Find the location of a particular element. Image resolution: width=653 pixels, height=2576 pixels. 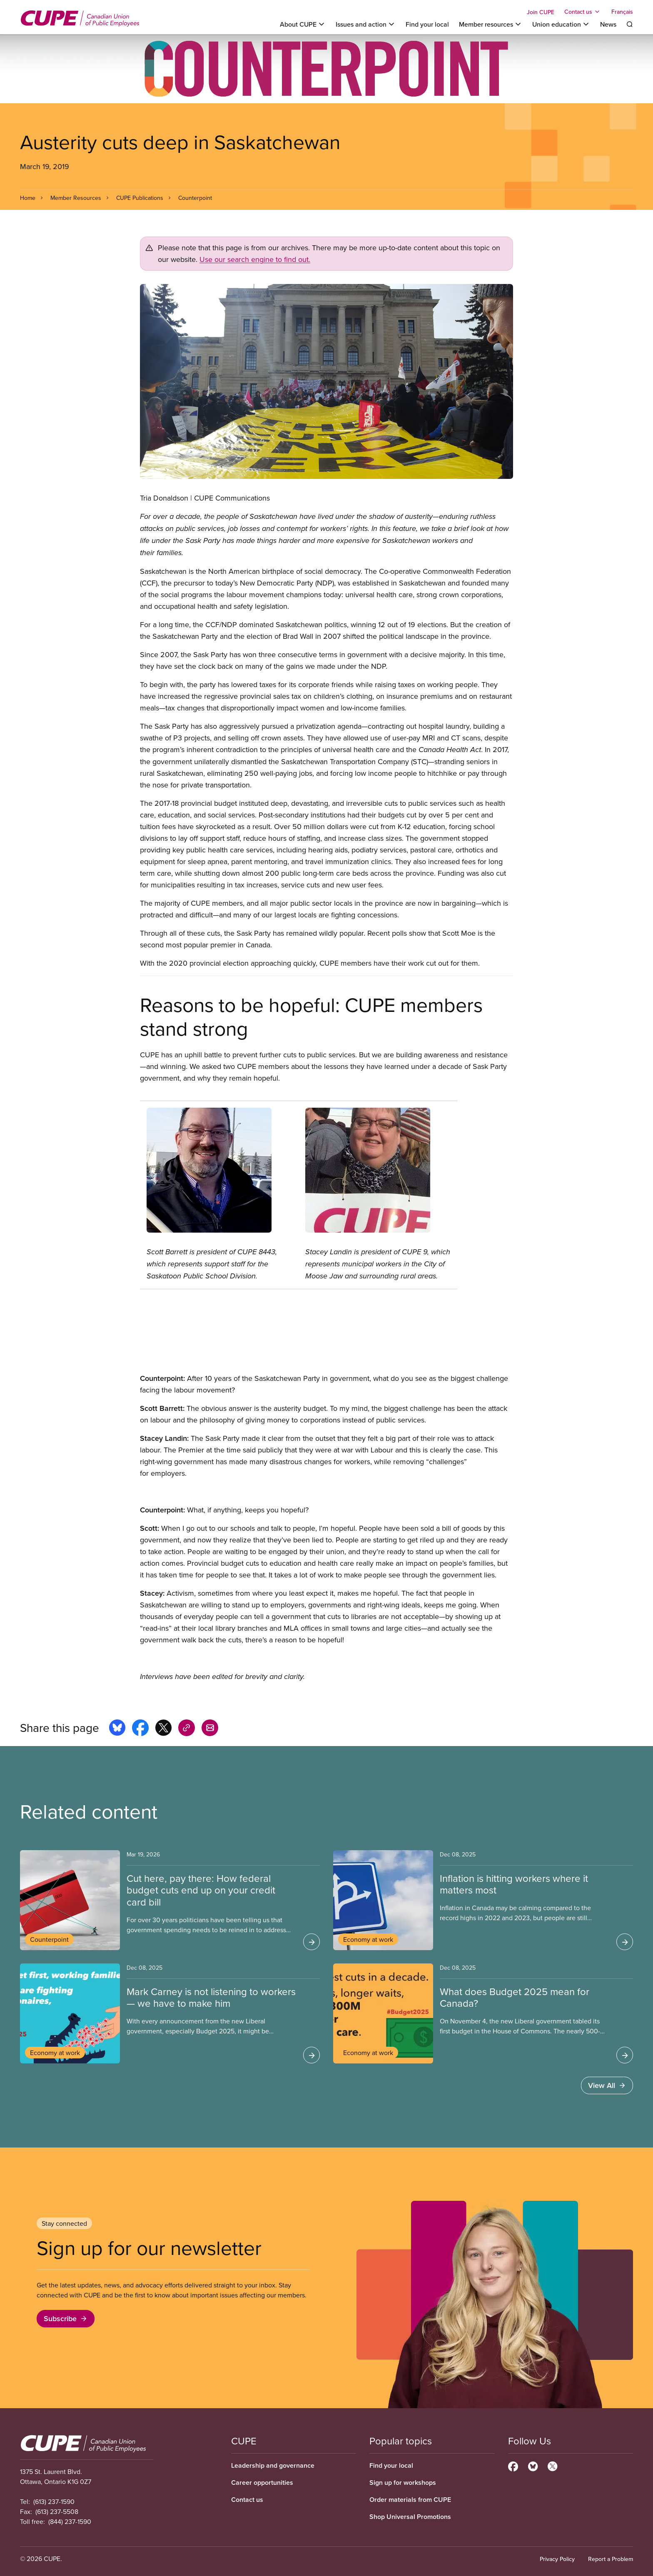

[Share this page on facebook] is located at coordinates (140, 1729).